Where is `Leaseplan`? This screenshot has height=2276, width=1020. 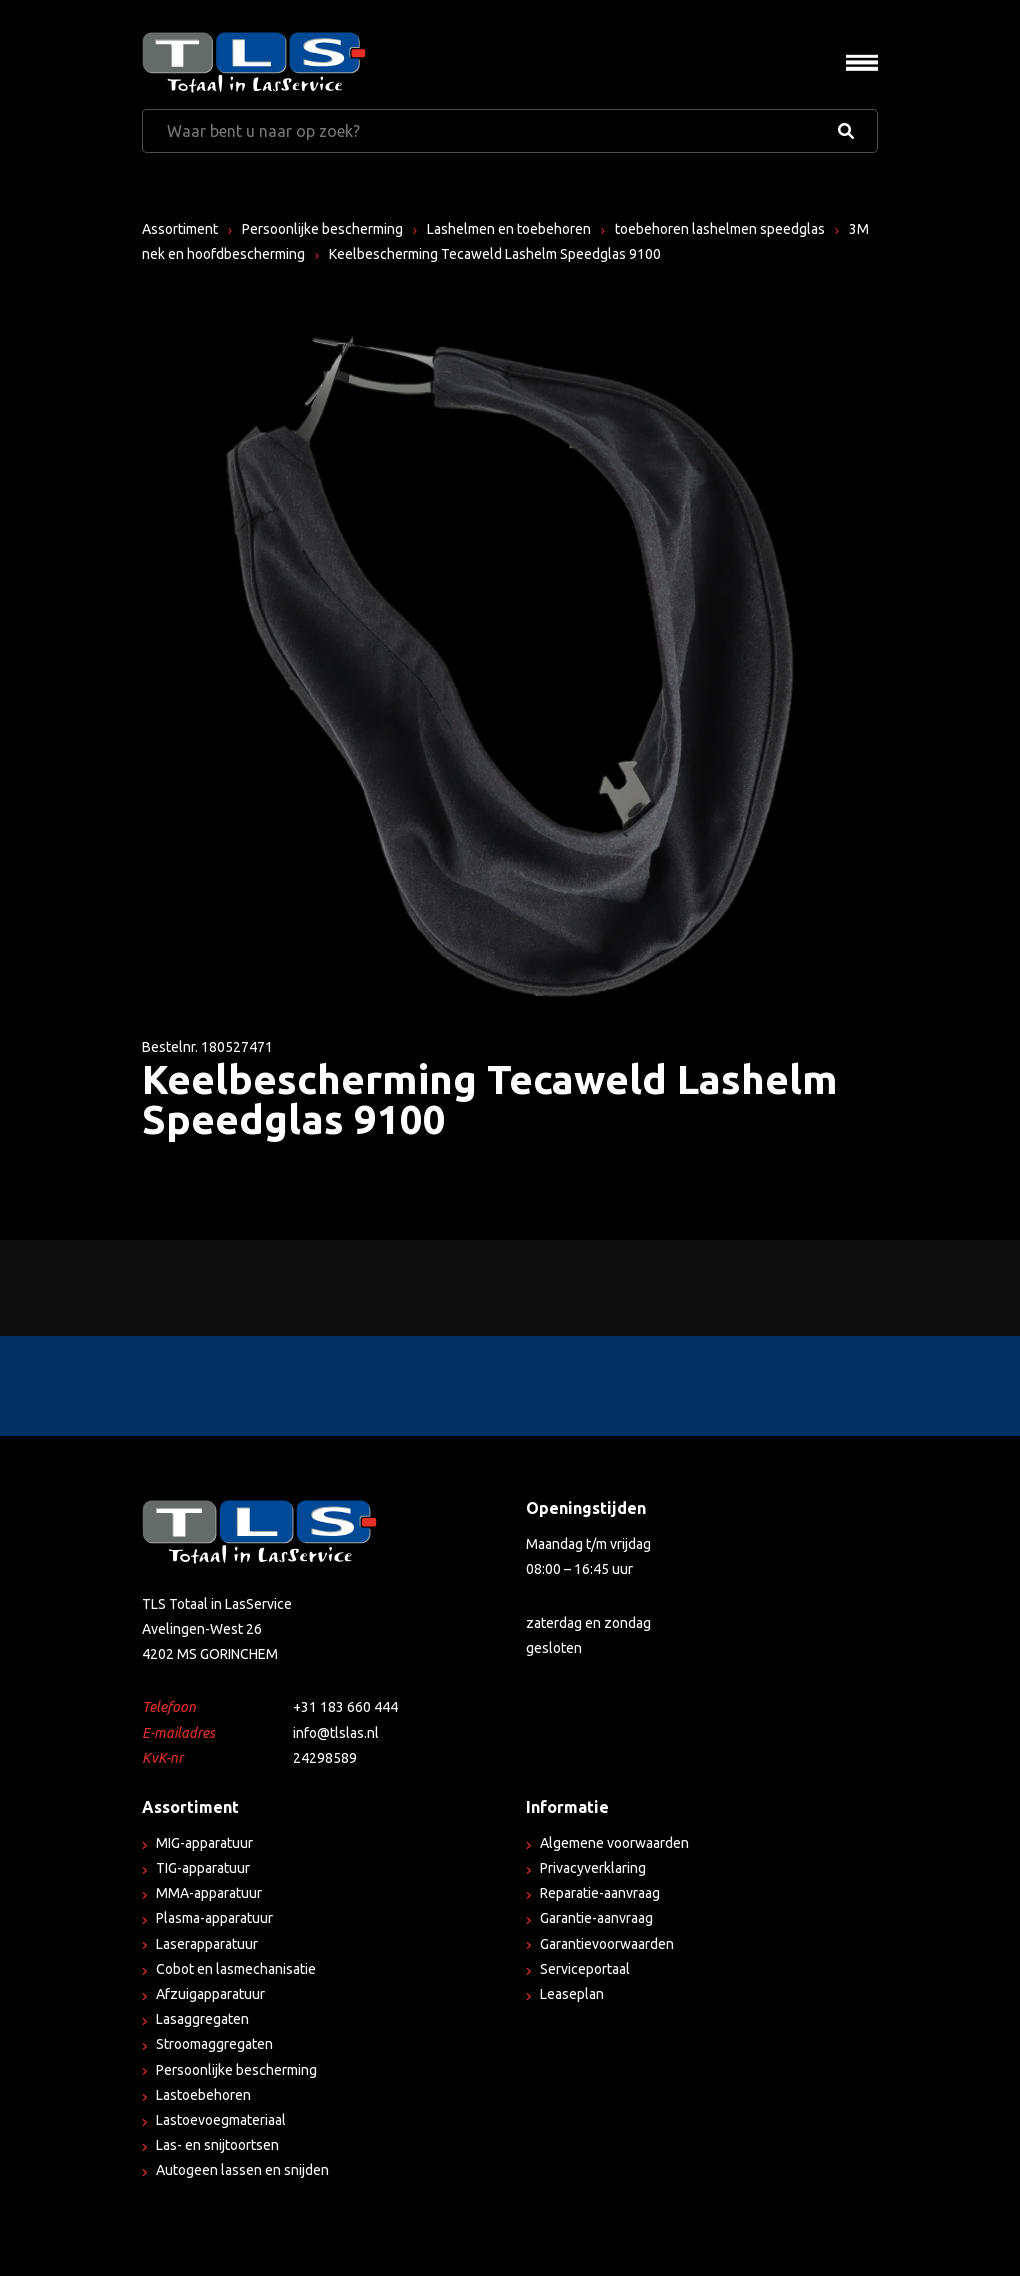
Leaseplan is located at coordinates (572, 1994).